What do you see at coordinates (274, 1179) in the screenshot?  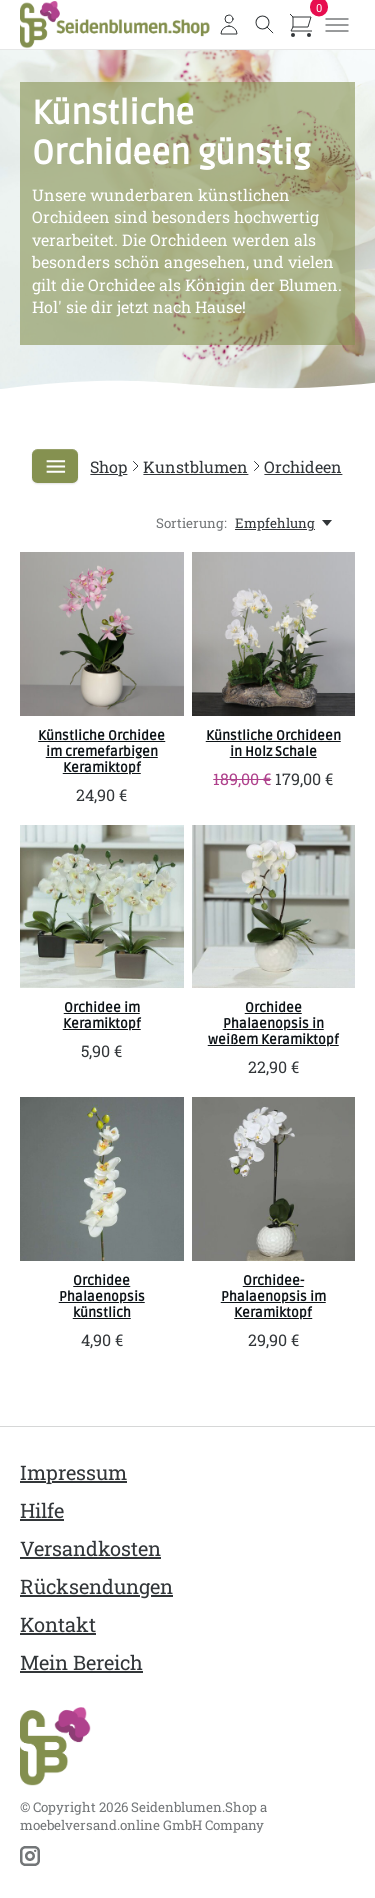 I see `[SBS Orchidee-Phalaenopsis im Keramiktopf]` at bounding box center [274, 1179].